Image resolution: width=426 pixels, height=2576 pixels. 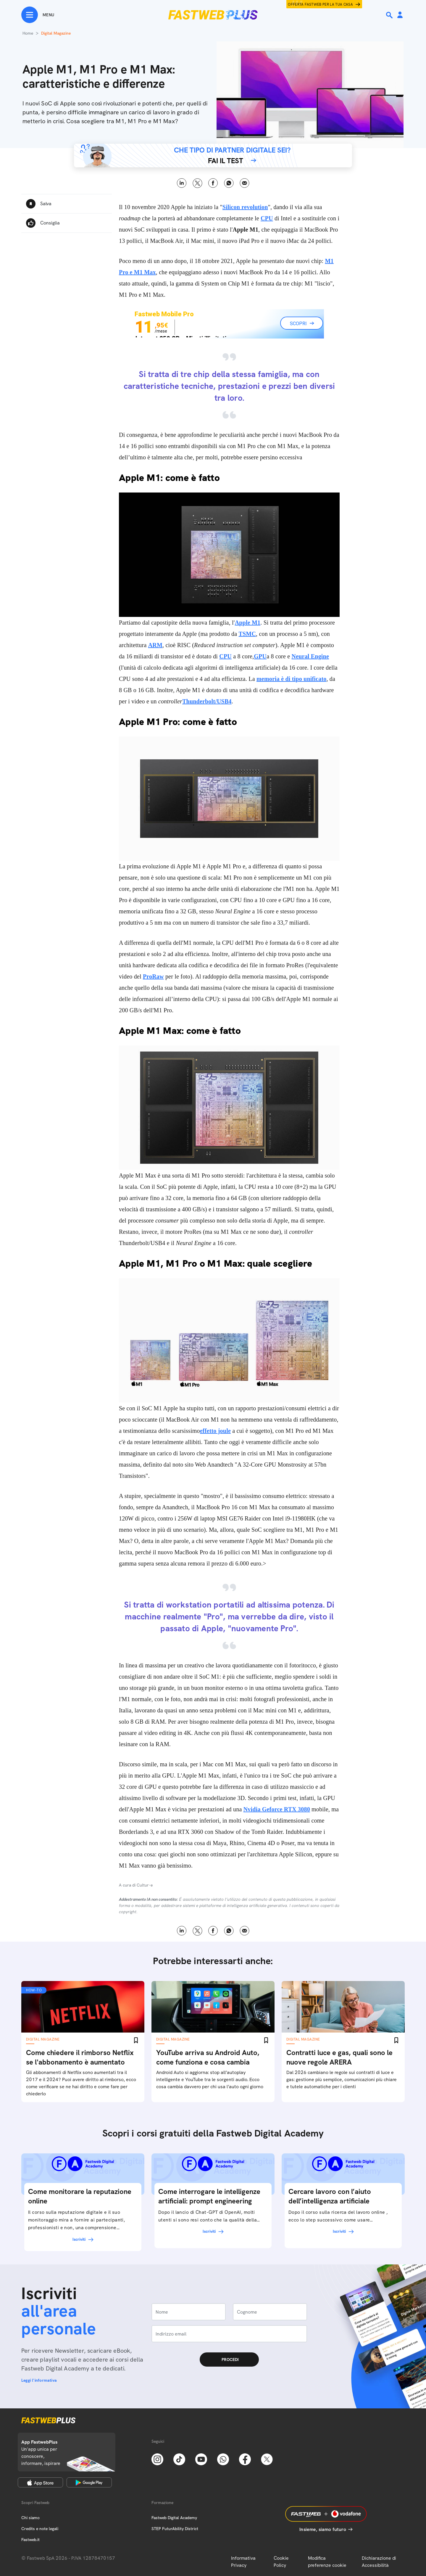 What do you see at coordinates (213, 183) in the screenshot?
I see `Facebook` at bounding box center [213, 183].